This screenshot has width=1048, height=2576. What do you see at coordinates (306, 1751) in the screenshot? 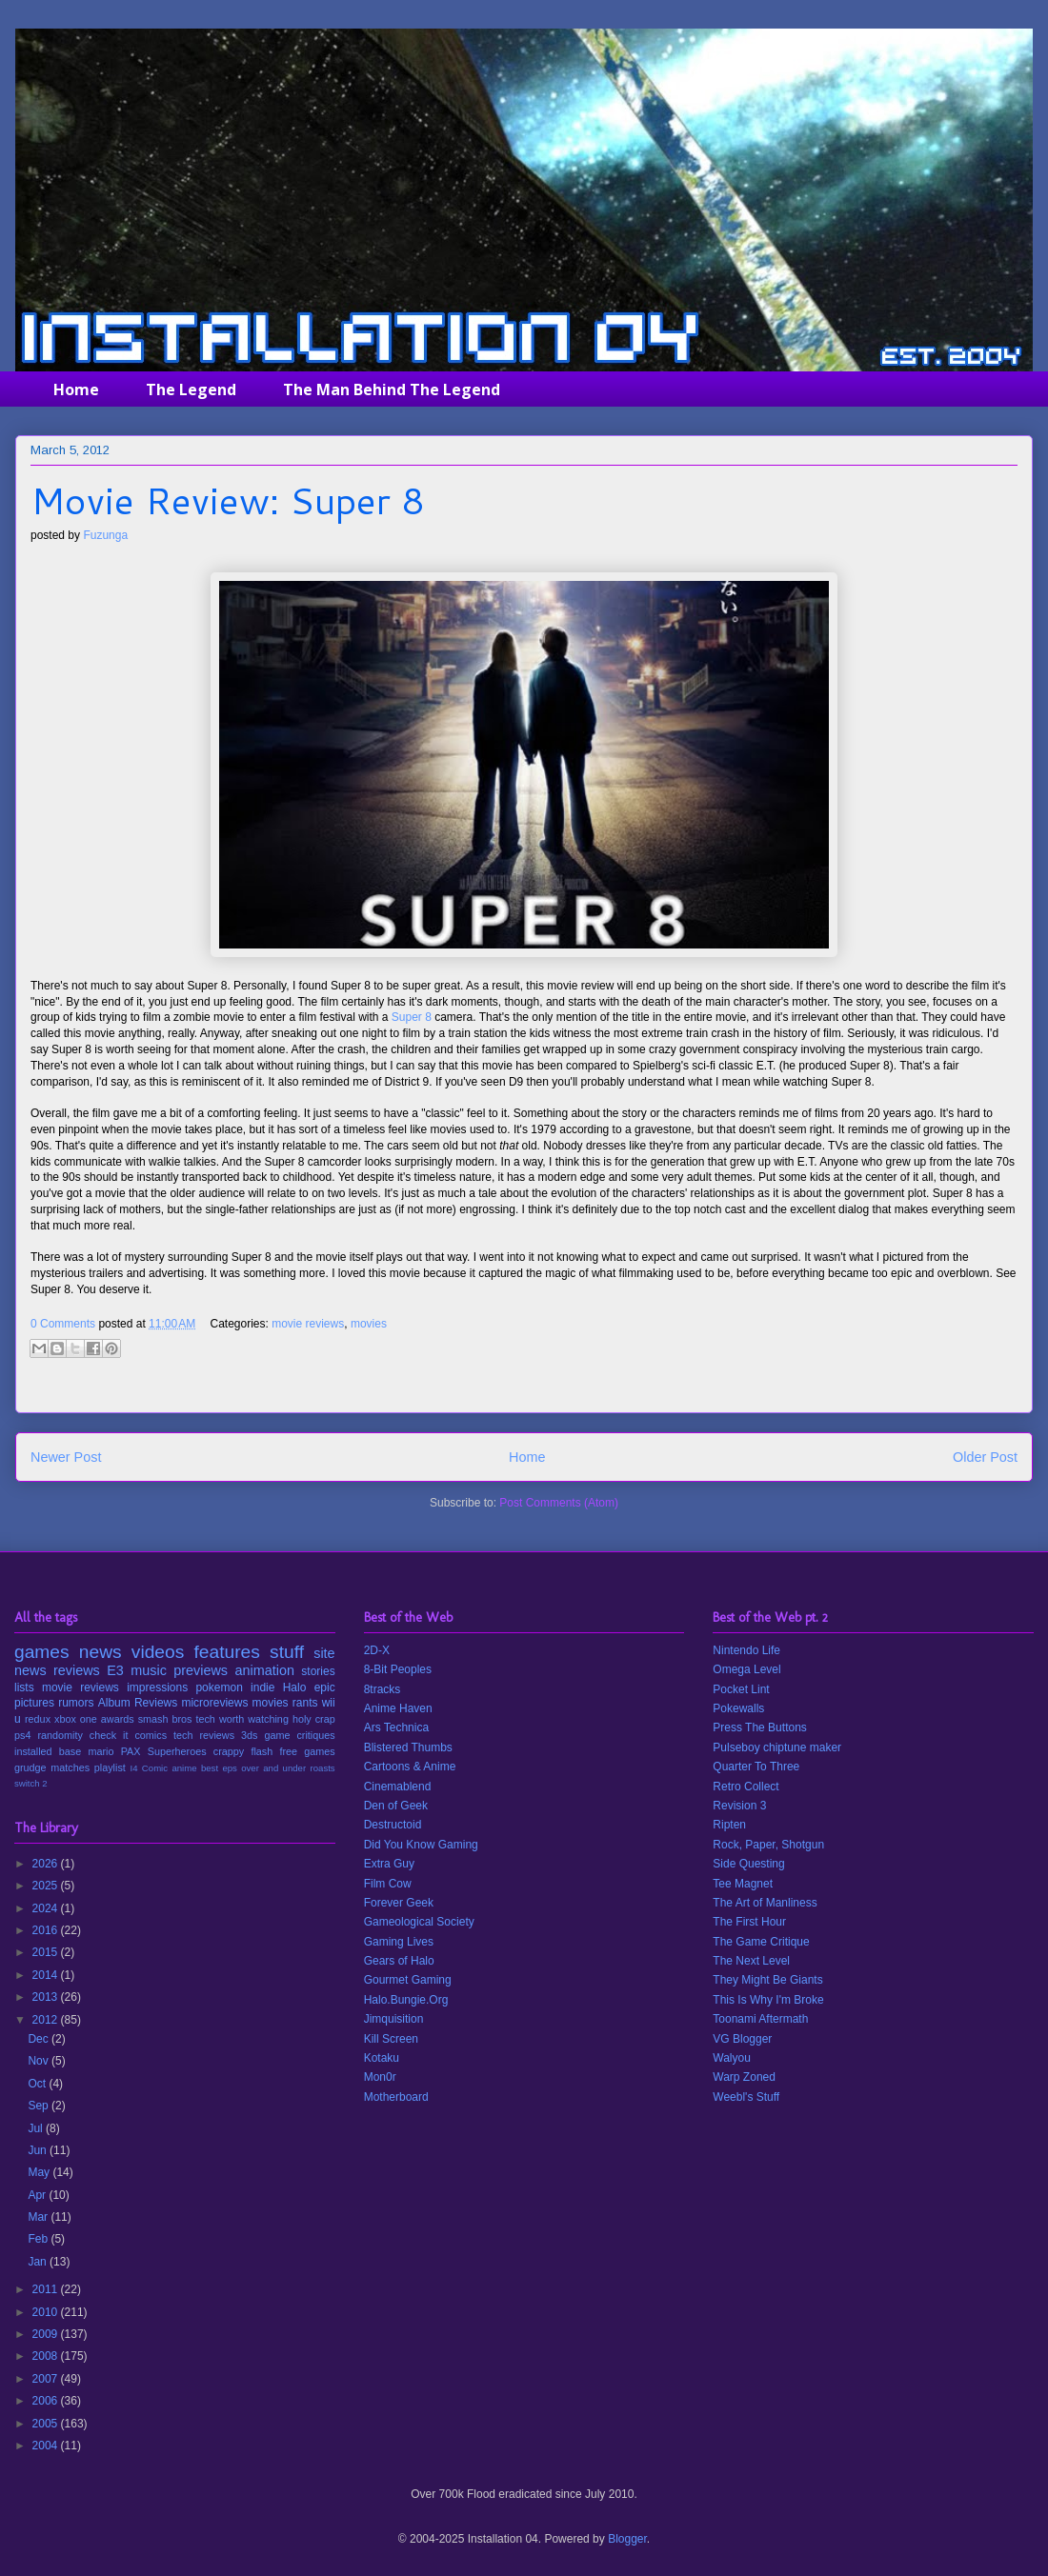
I see `free games` at bounding box center [306, 1751].